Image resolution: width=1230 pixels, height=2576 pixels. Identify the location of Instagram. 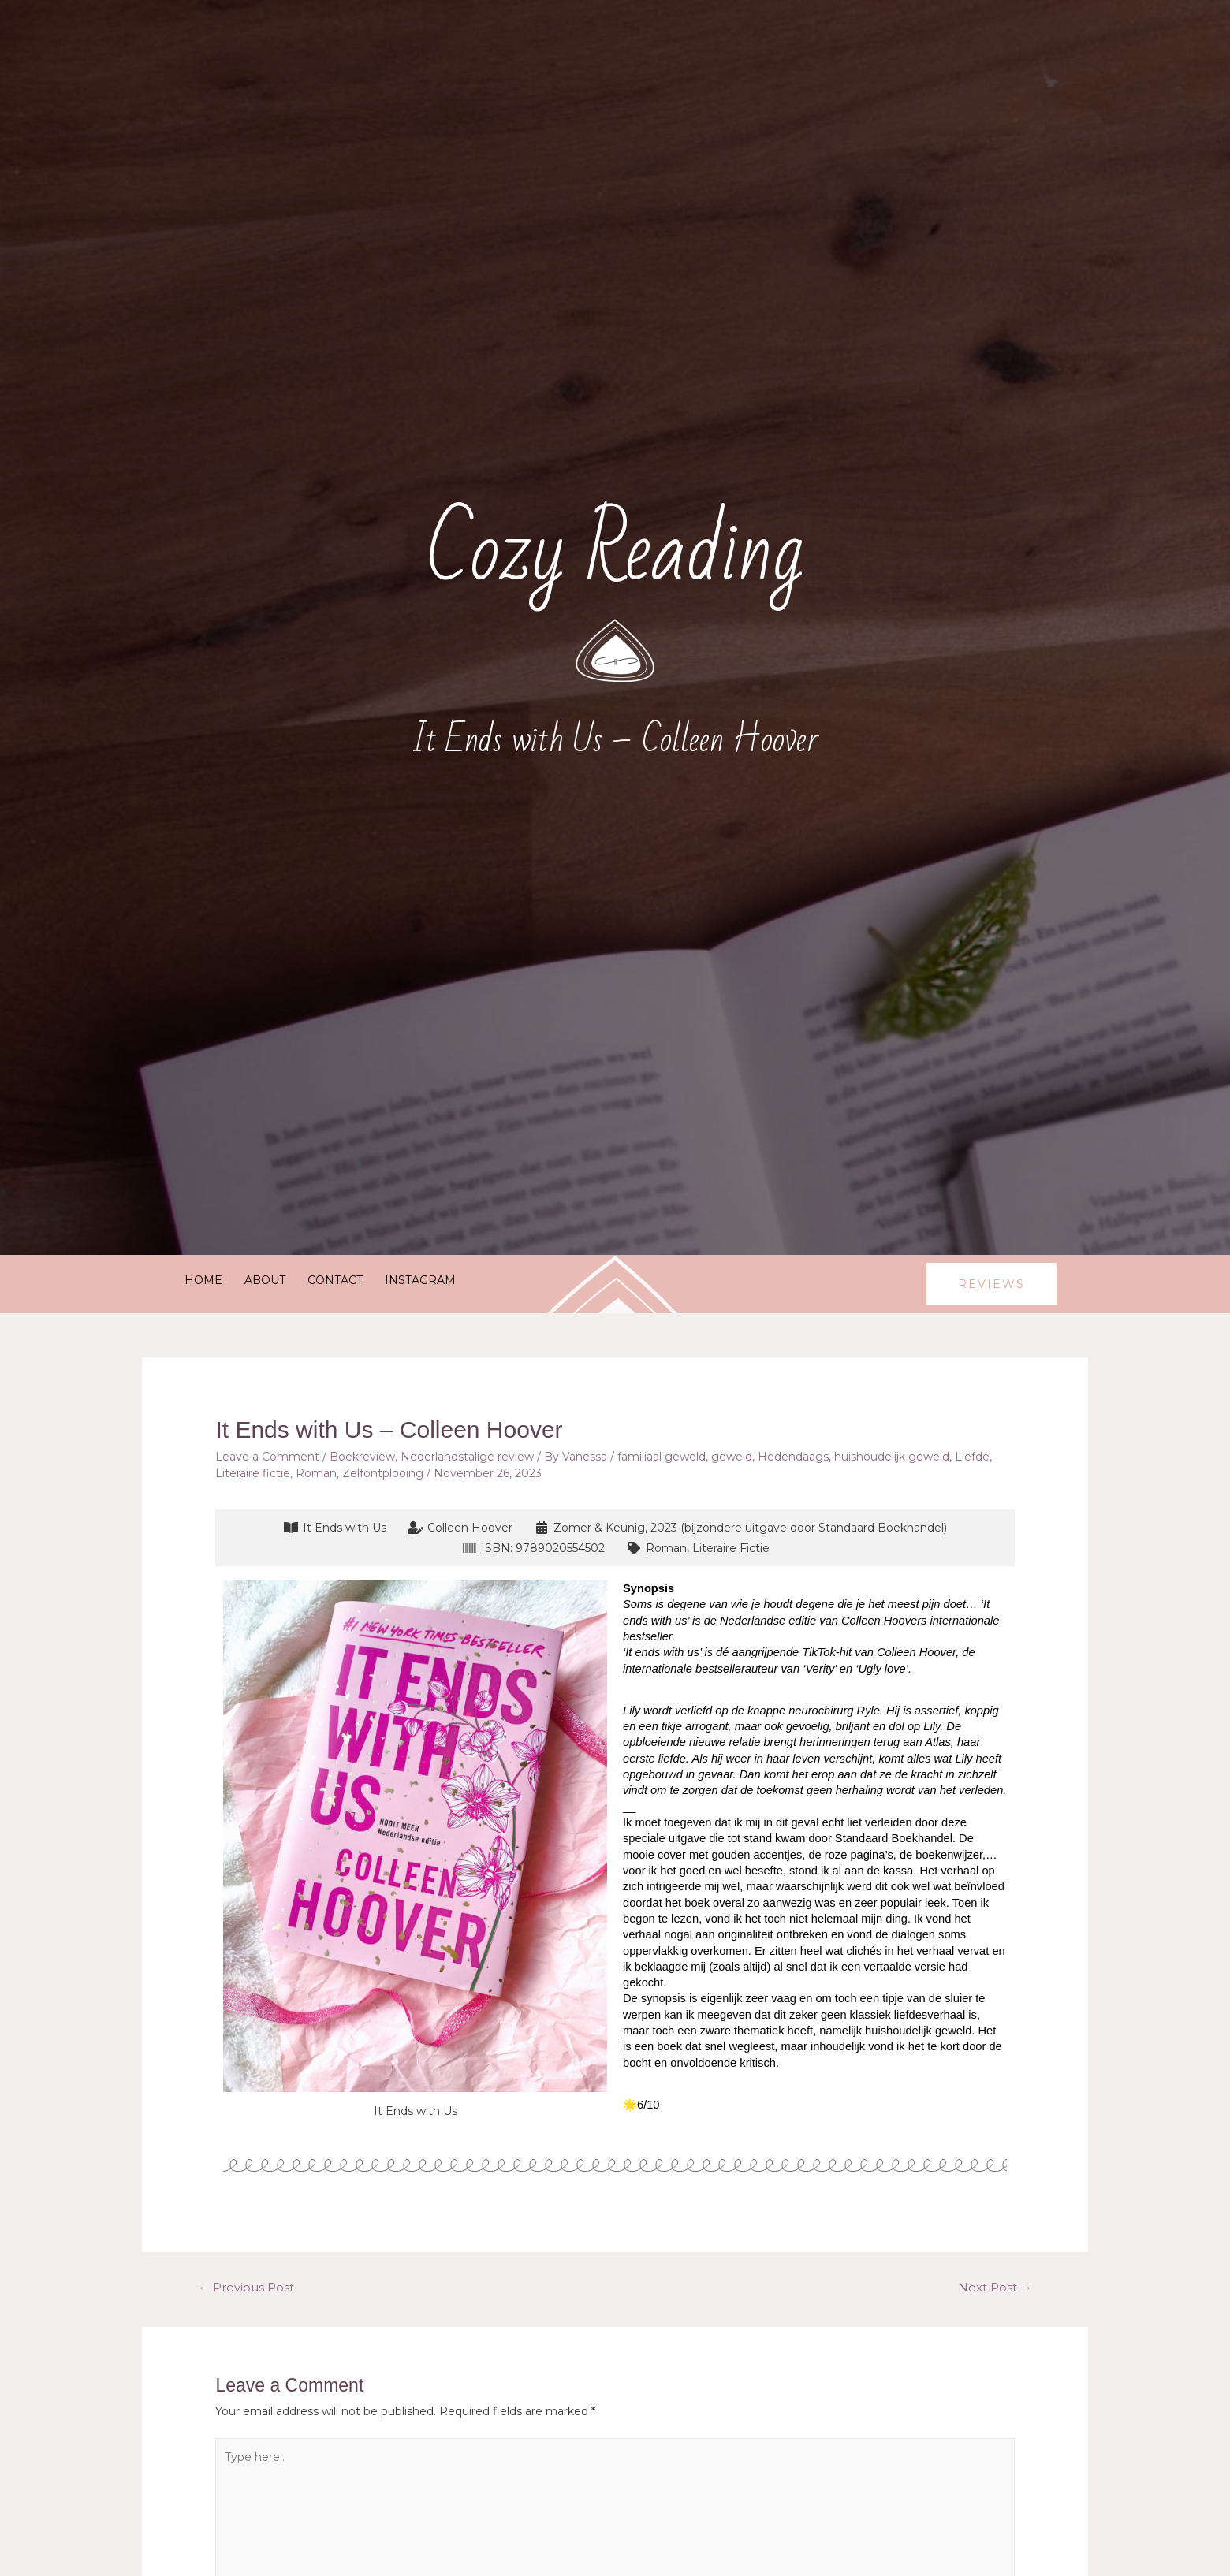
(420, 1280).